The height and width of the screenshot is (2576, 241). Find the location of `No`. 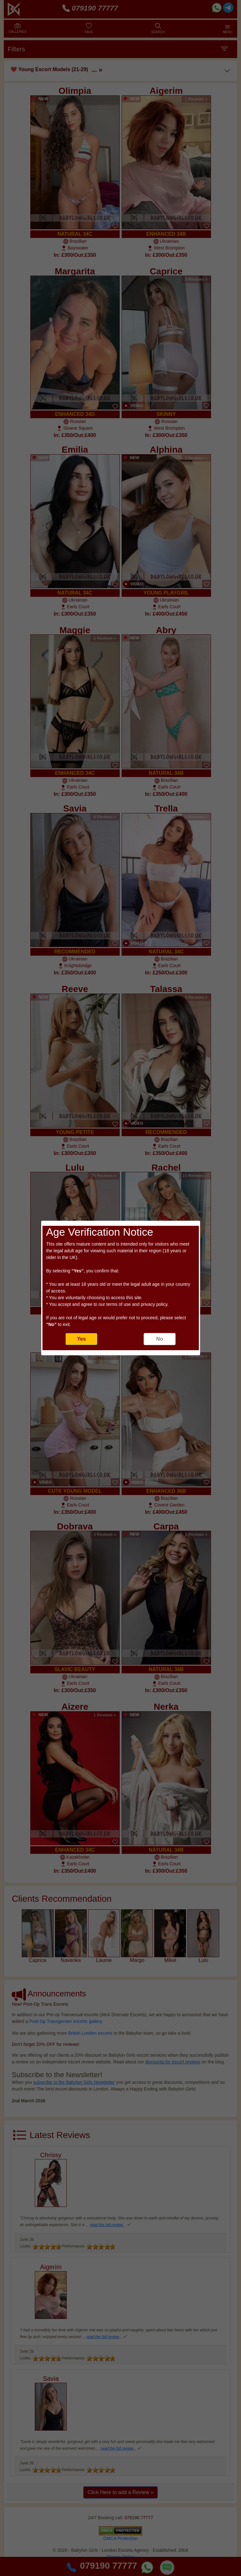

No is located at coordinates (159, 1339).